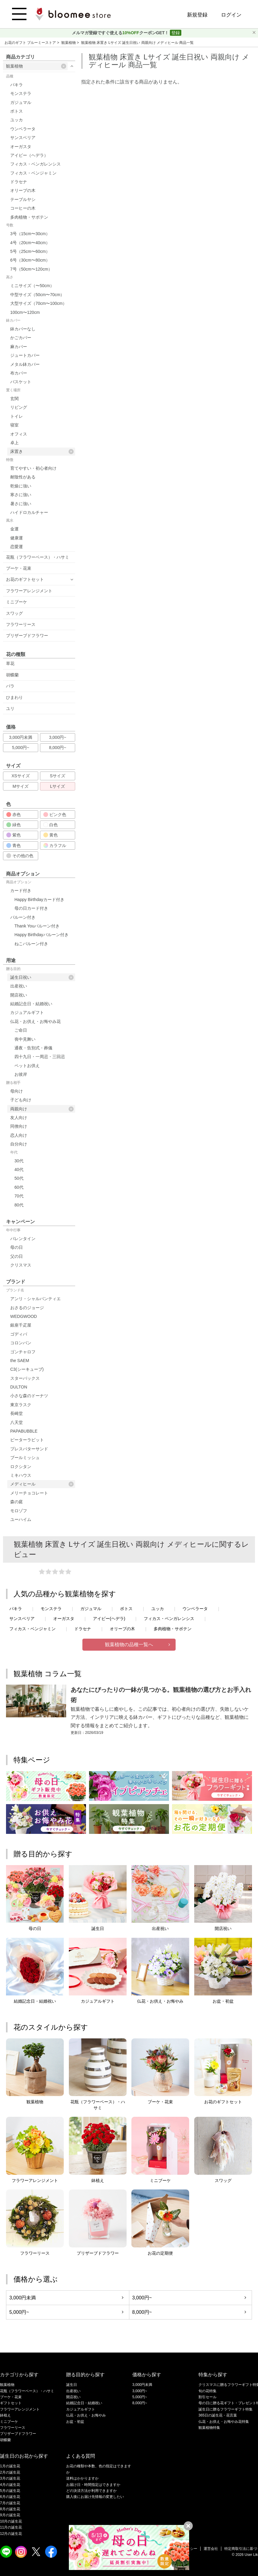  I want to click on 鉢カバー, so click(13, 320).